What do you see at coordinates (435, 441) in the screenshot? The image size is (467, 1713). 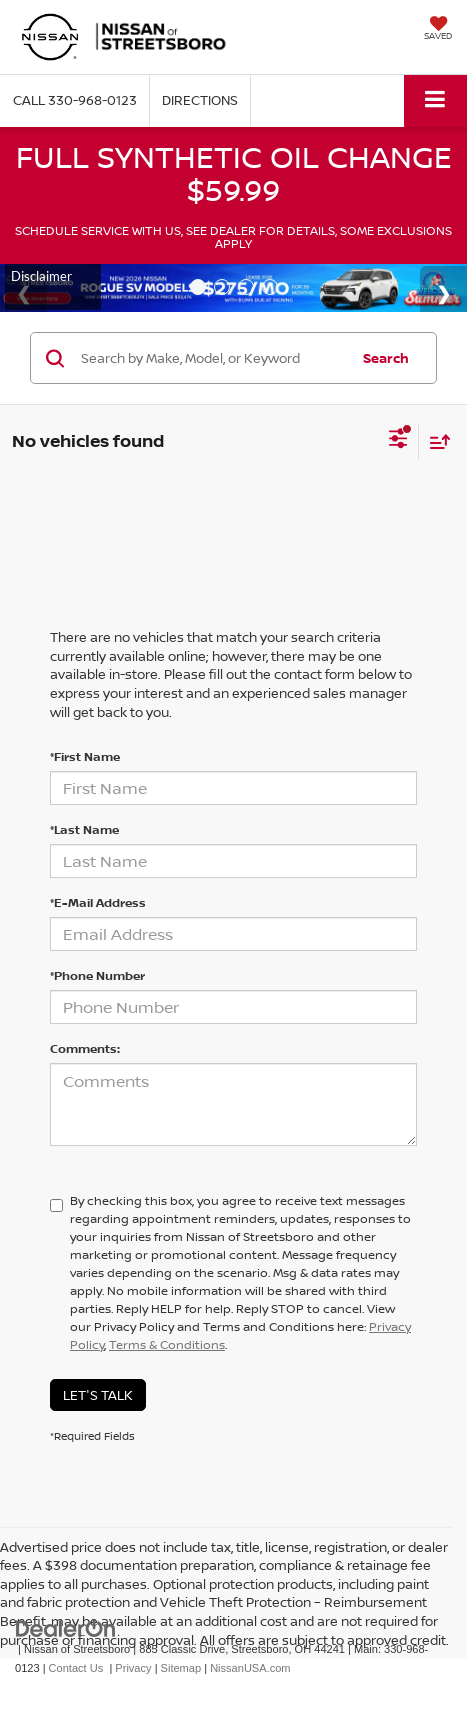 I see `[Select sort value]` at bounding box center [435, 441].